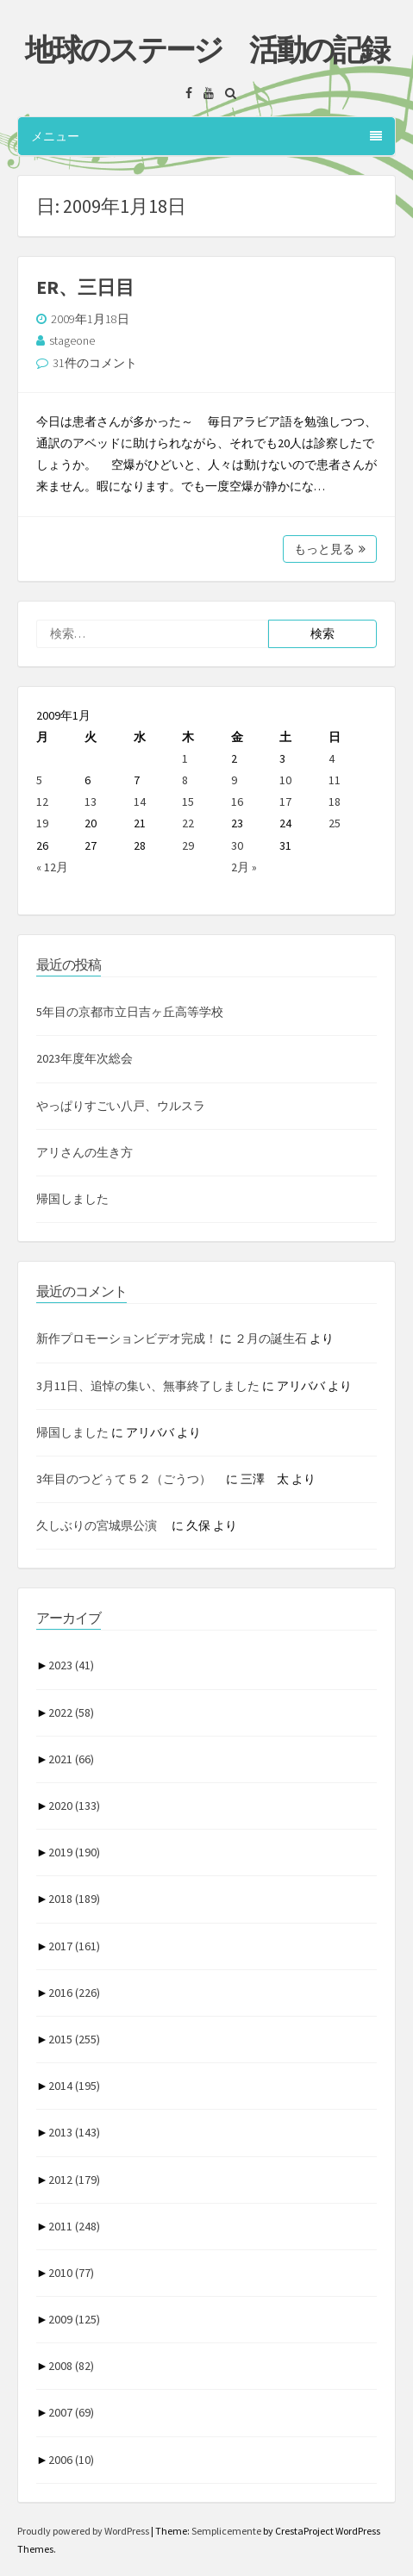 The width and height of the screenshot is (413, 2576). Describe the element at coordinates (42, 801) in the screenshot. I see `12 [2009年1月12日 に投稿を公開]` at that location.